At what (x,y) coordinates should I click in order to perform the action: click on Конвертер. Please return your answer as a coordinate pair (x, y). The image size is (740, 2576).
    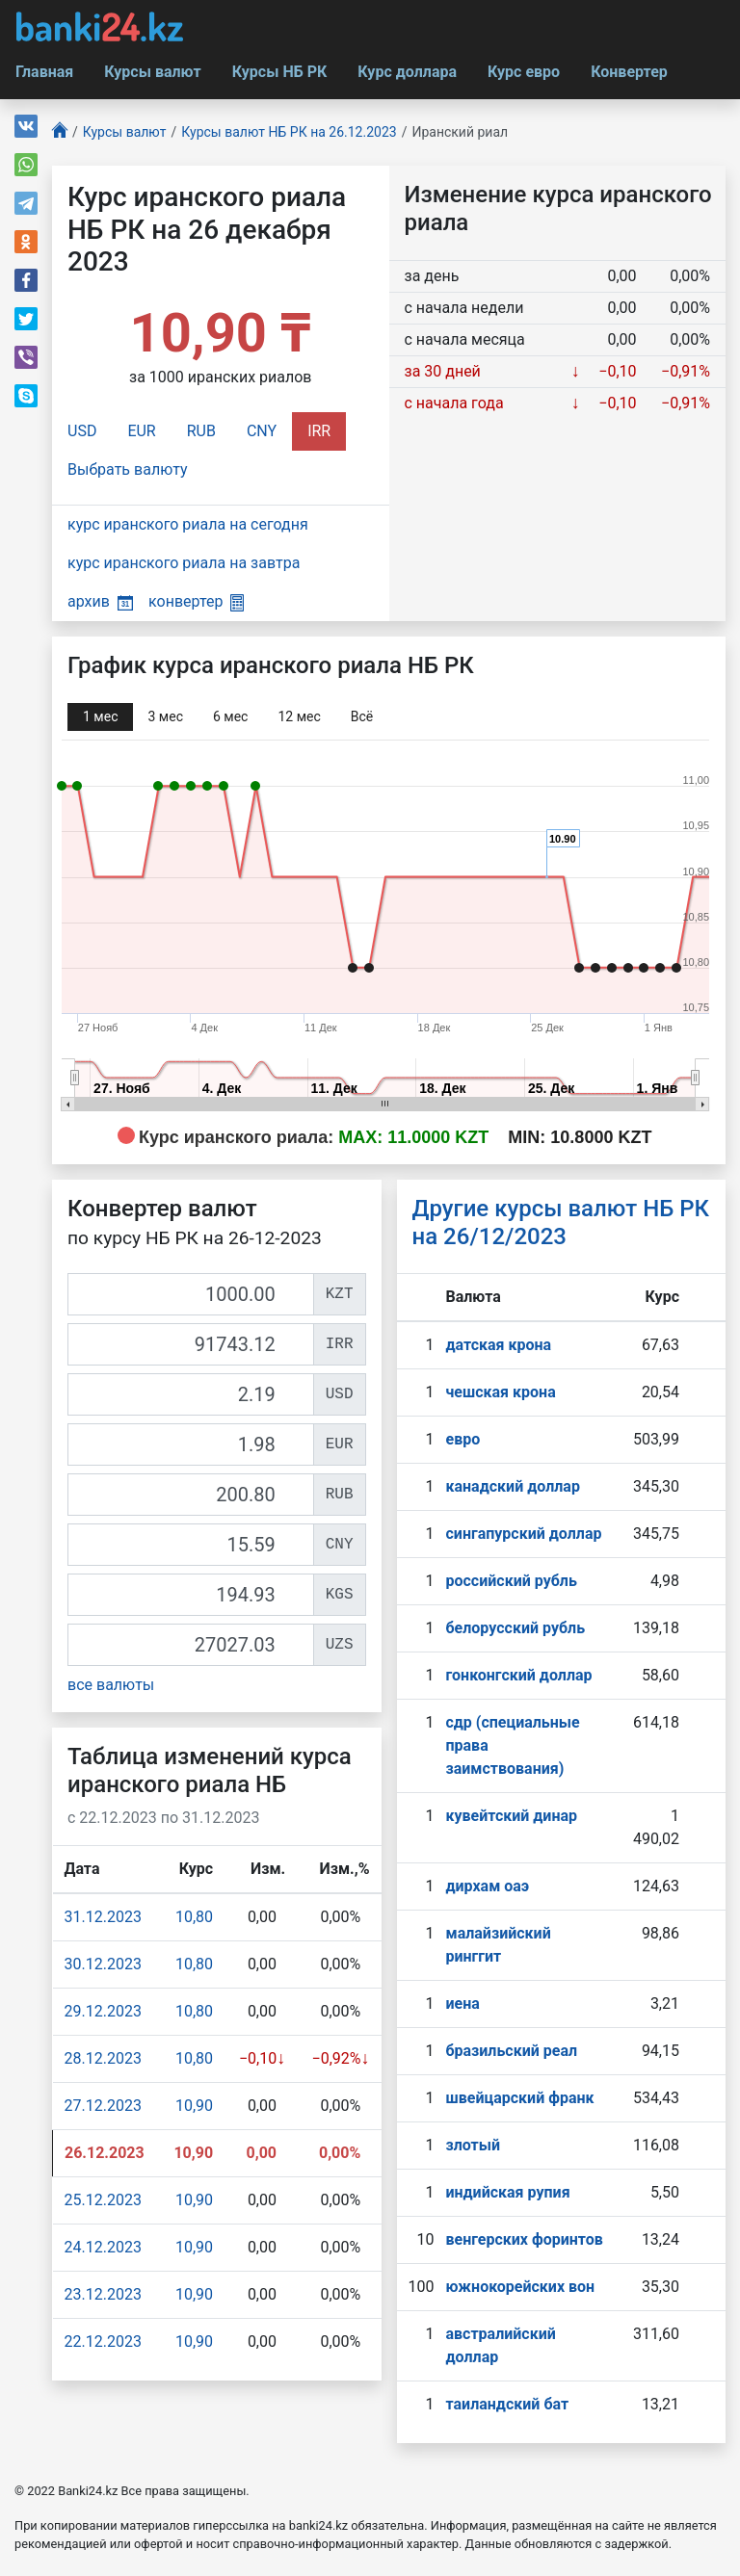
    Looking at the image, I should click on (629, 72).